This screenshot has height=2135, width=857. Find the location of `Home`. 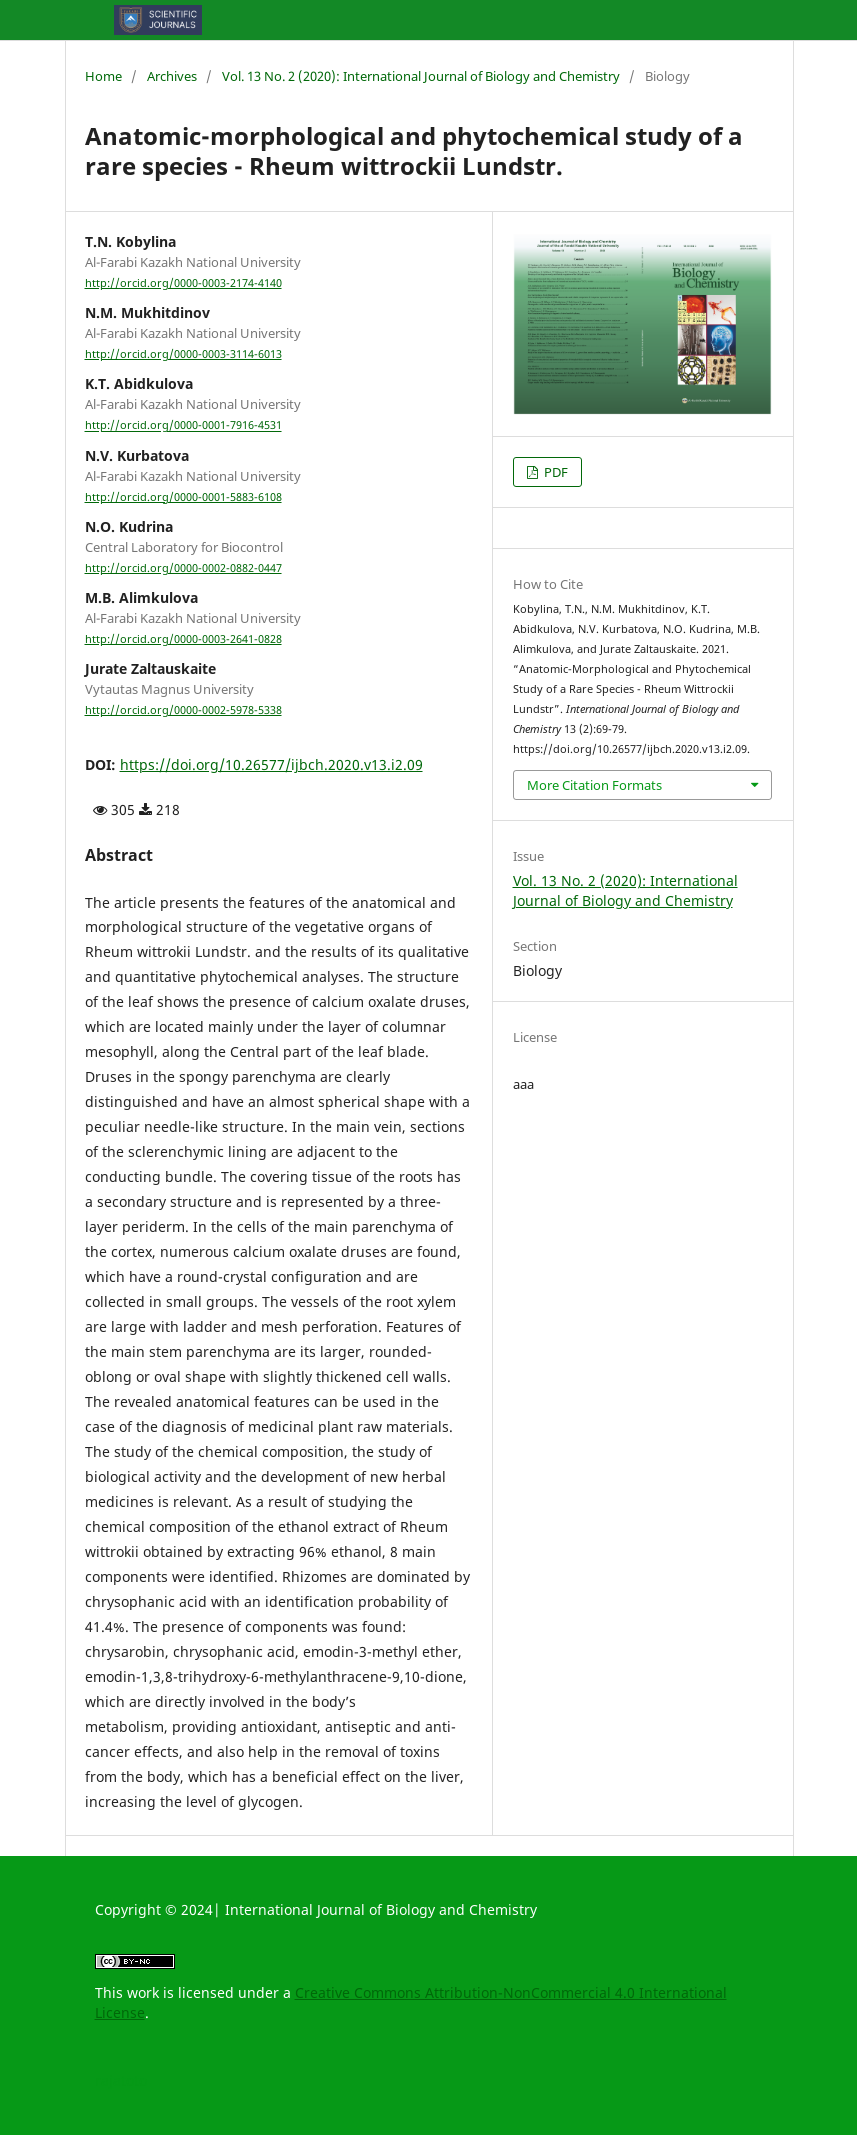

Home is located at coordinates (103, 76).